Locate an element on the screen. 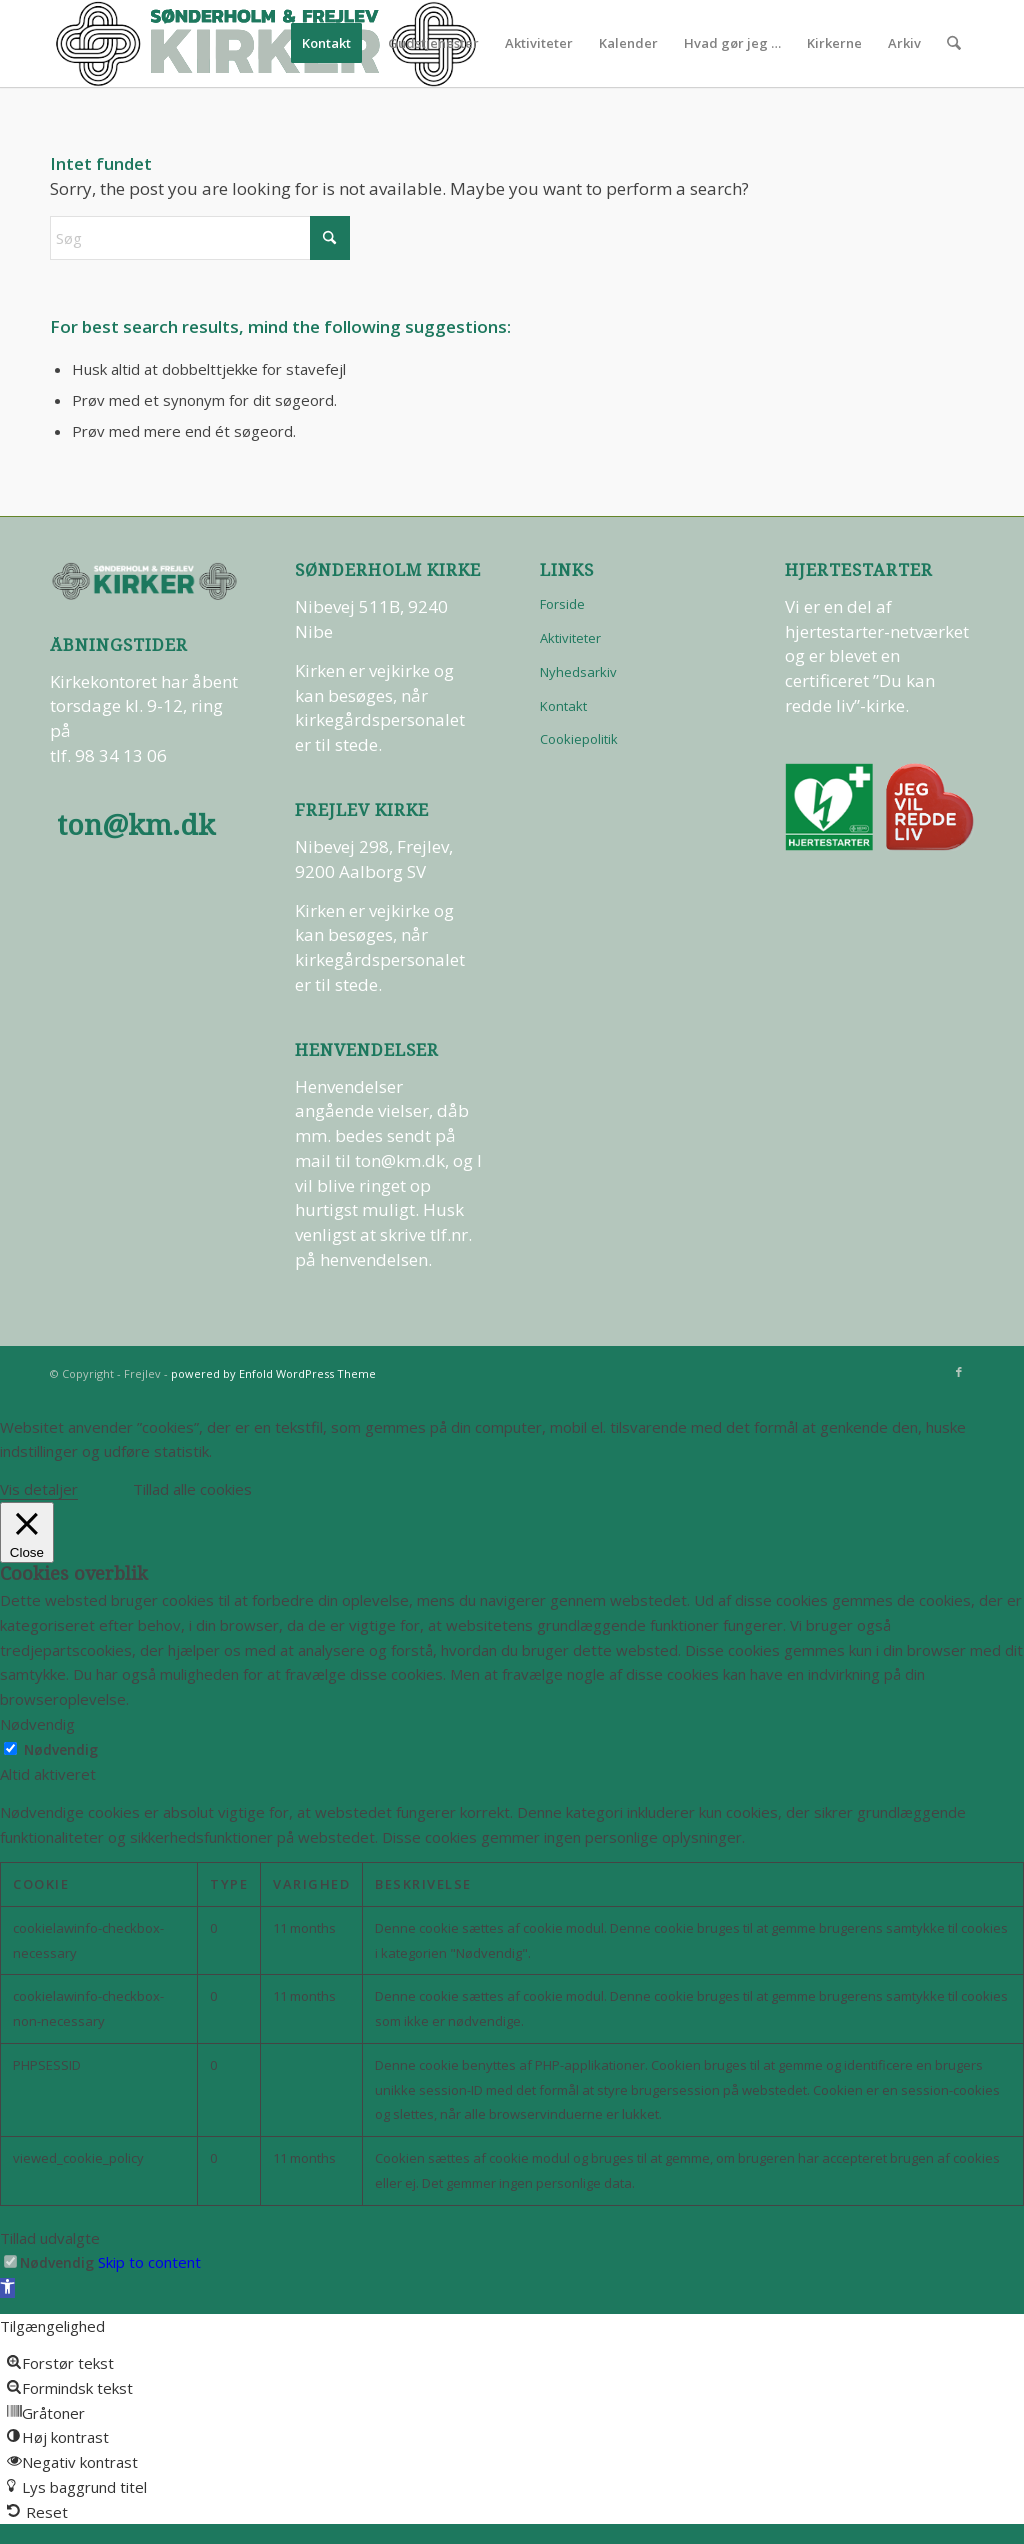 Image resolution: width=1024 pixels, height=2544 pixels. Kontakt is located at coordinates (563, 706).